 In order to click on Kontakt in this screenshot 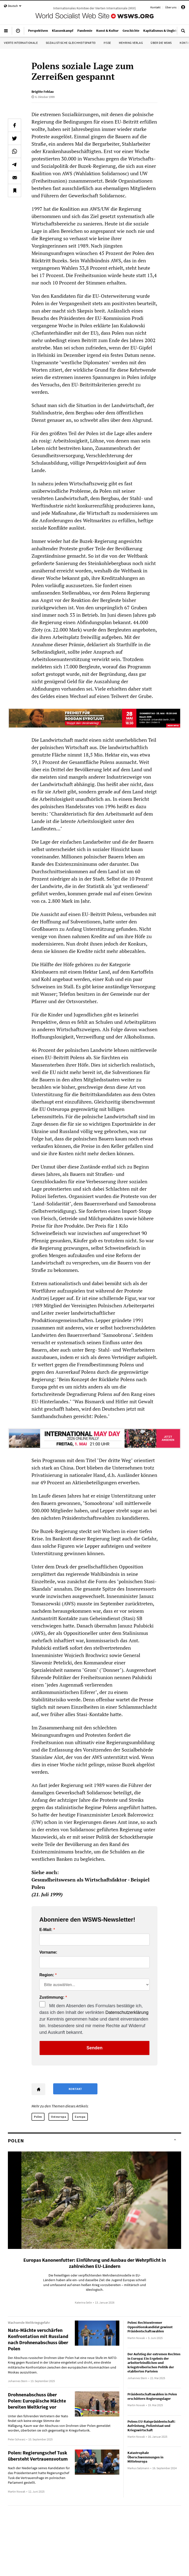, I will do `click(155, 7)`.